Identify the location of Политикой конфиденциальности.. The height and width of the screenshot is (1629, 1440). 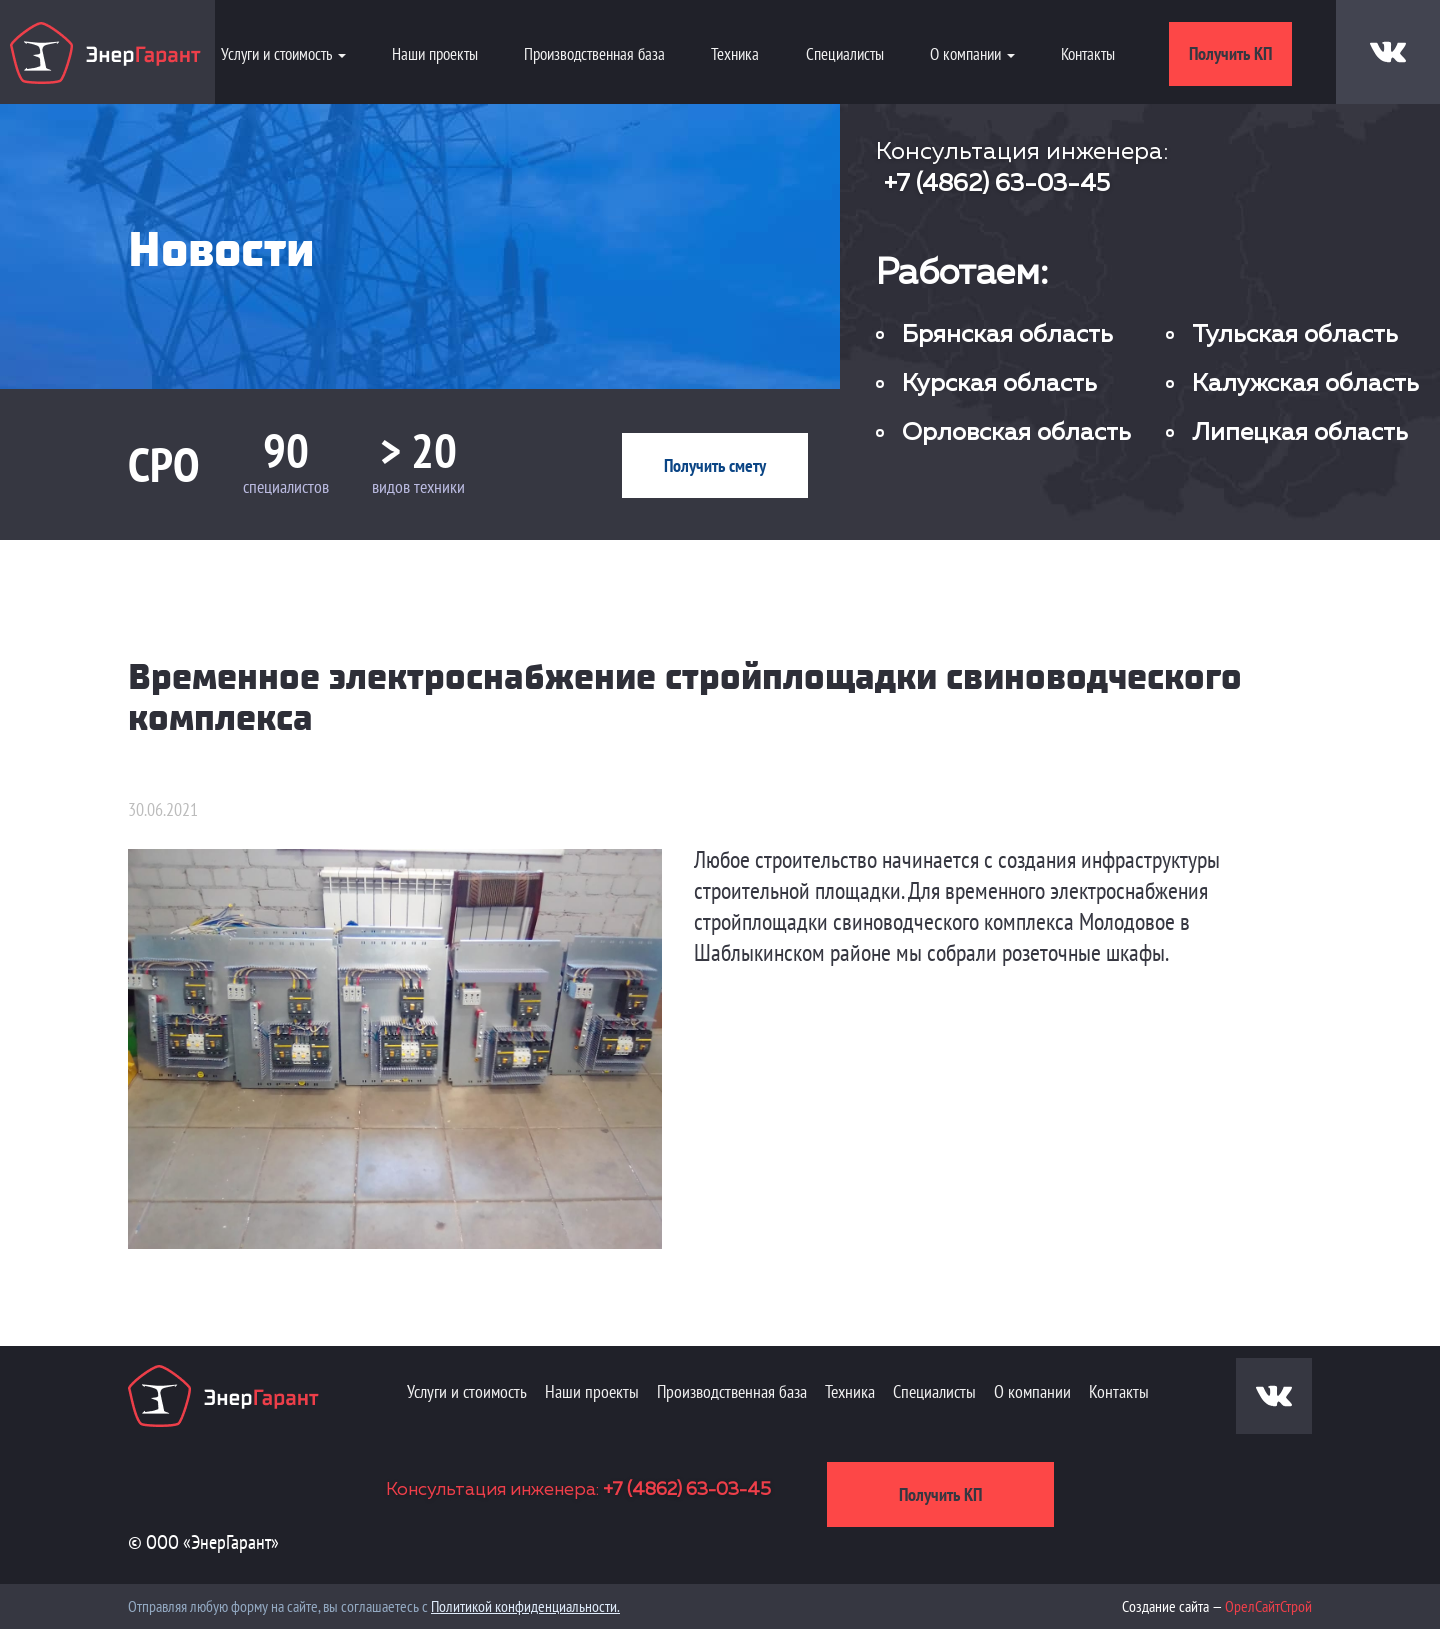
(525, 1606).